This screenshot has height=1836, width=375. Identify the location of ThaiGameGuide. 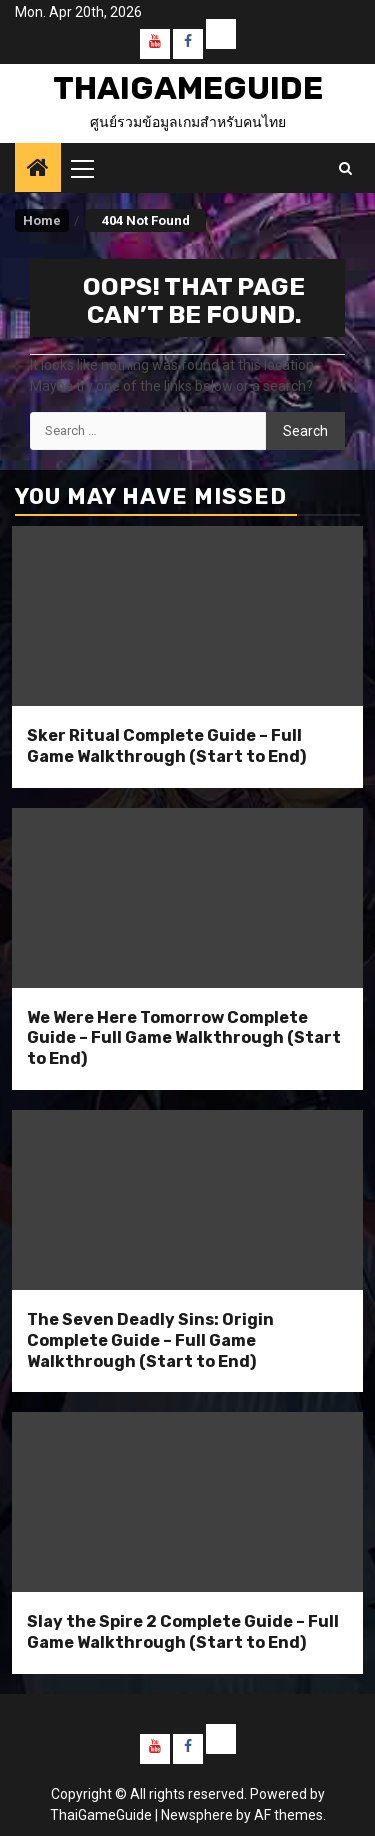
(188, 88).